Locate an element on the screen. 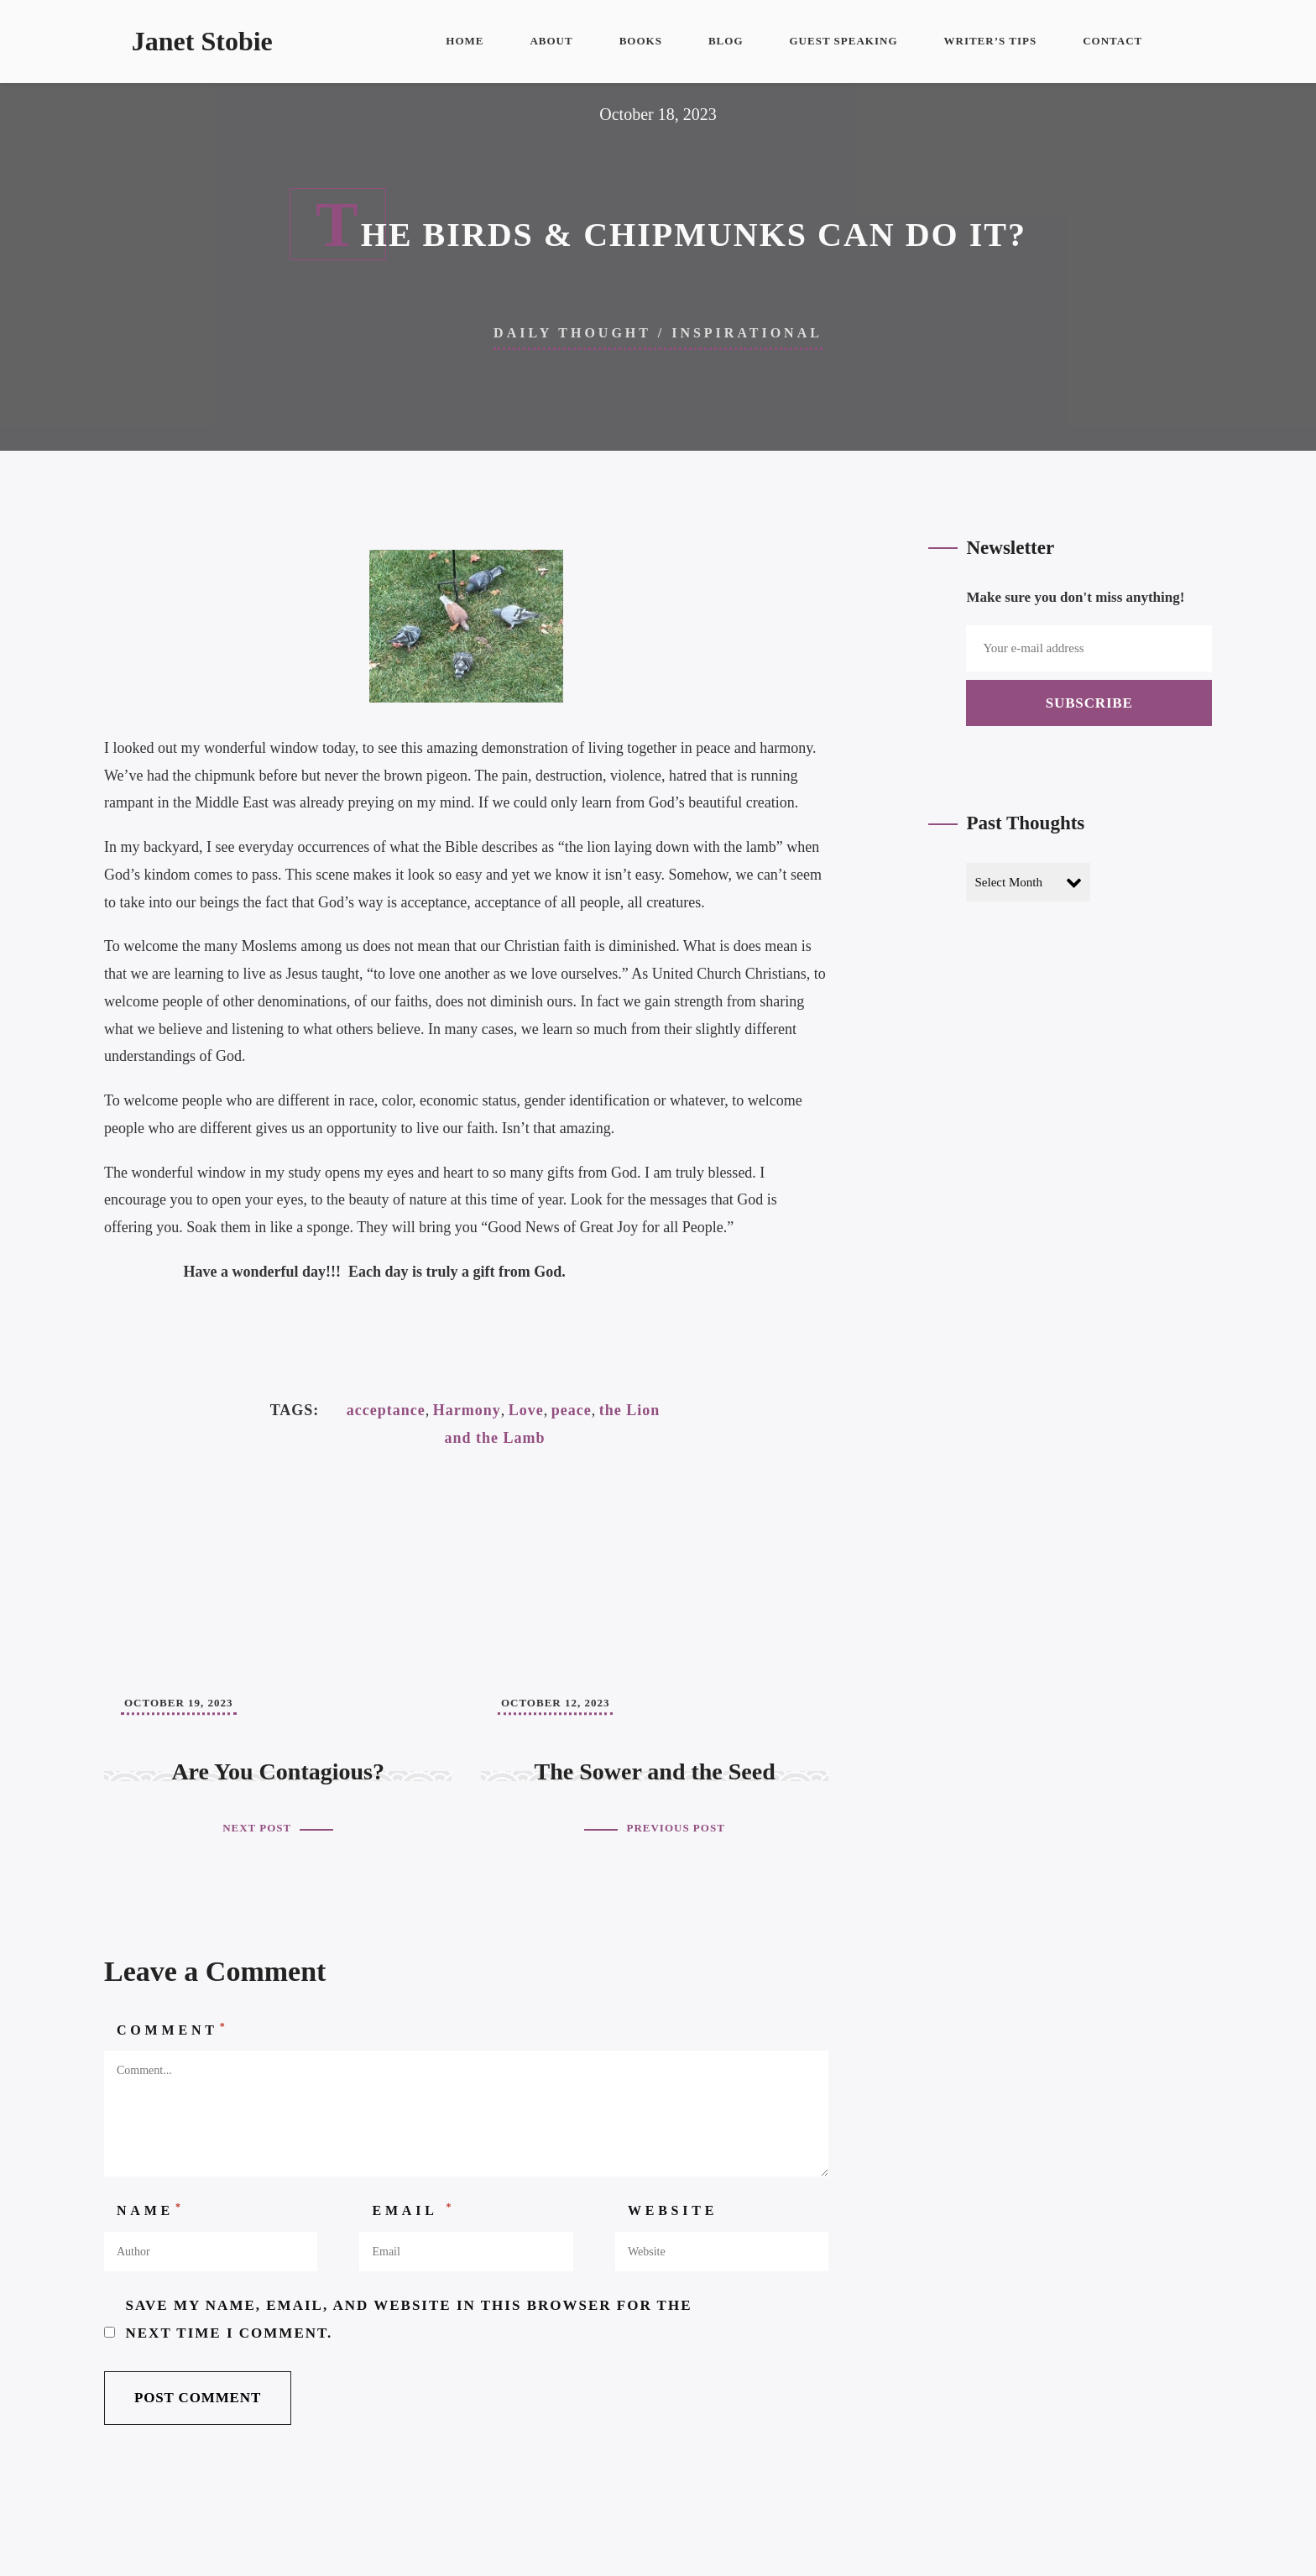  Website is located at coordinates (673, 2210).